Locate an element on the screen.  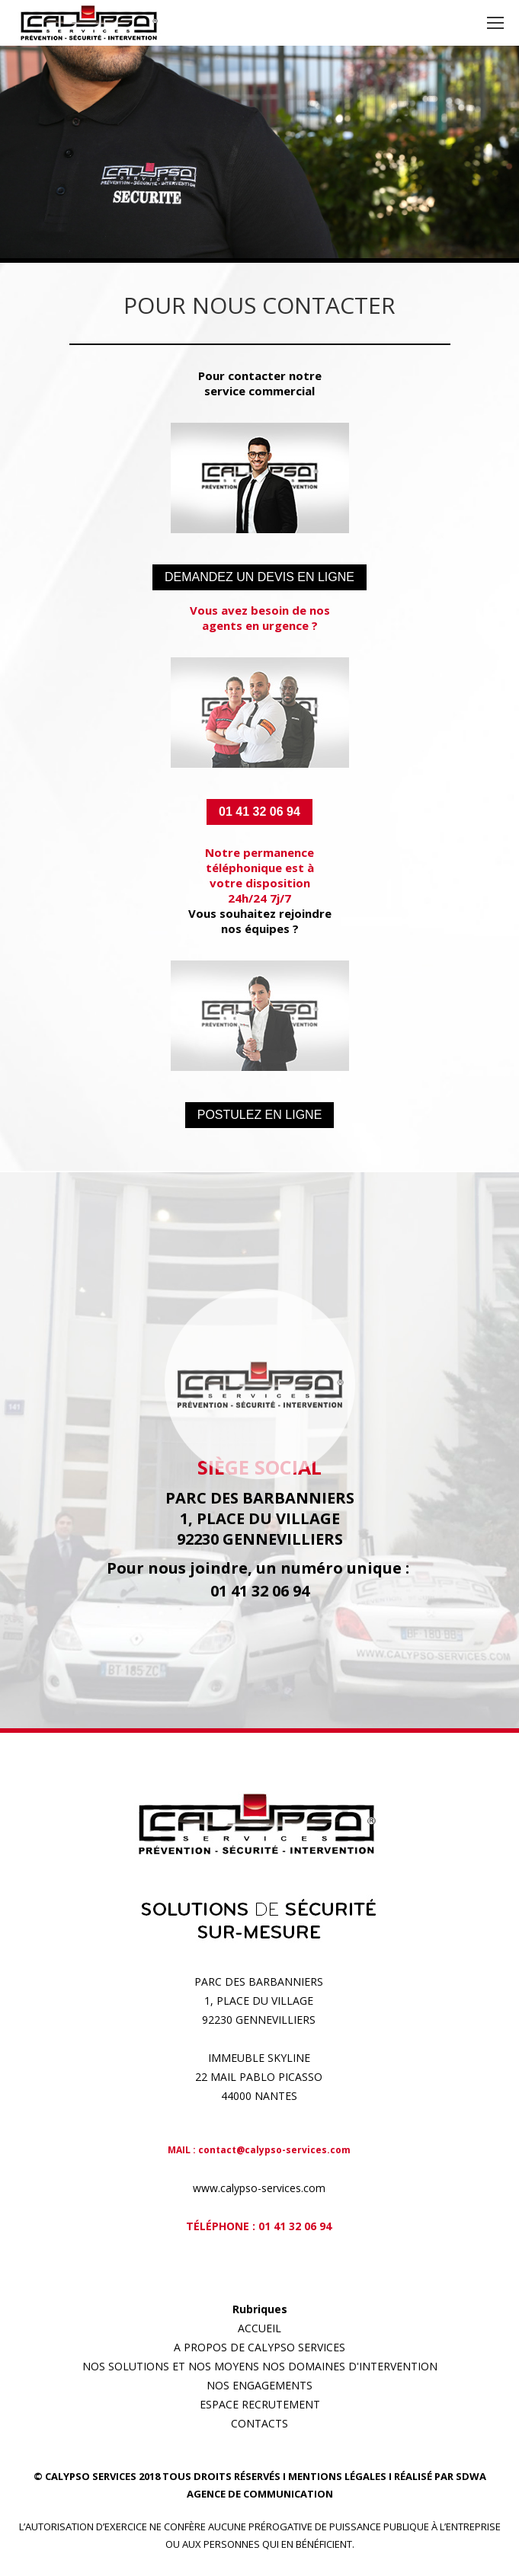
Espace recrutement is located at coordinates (260, 2404).